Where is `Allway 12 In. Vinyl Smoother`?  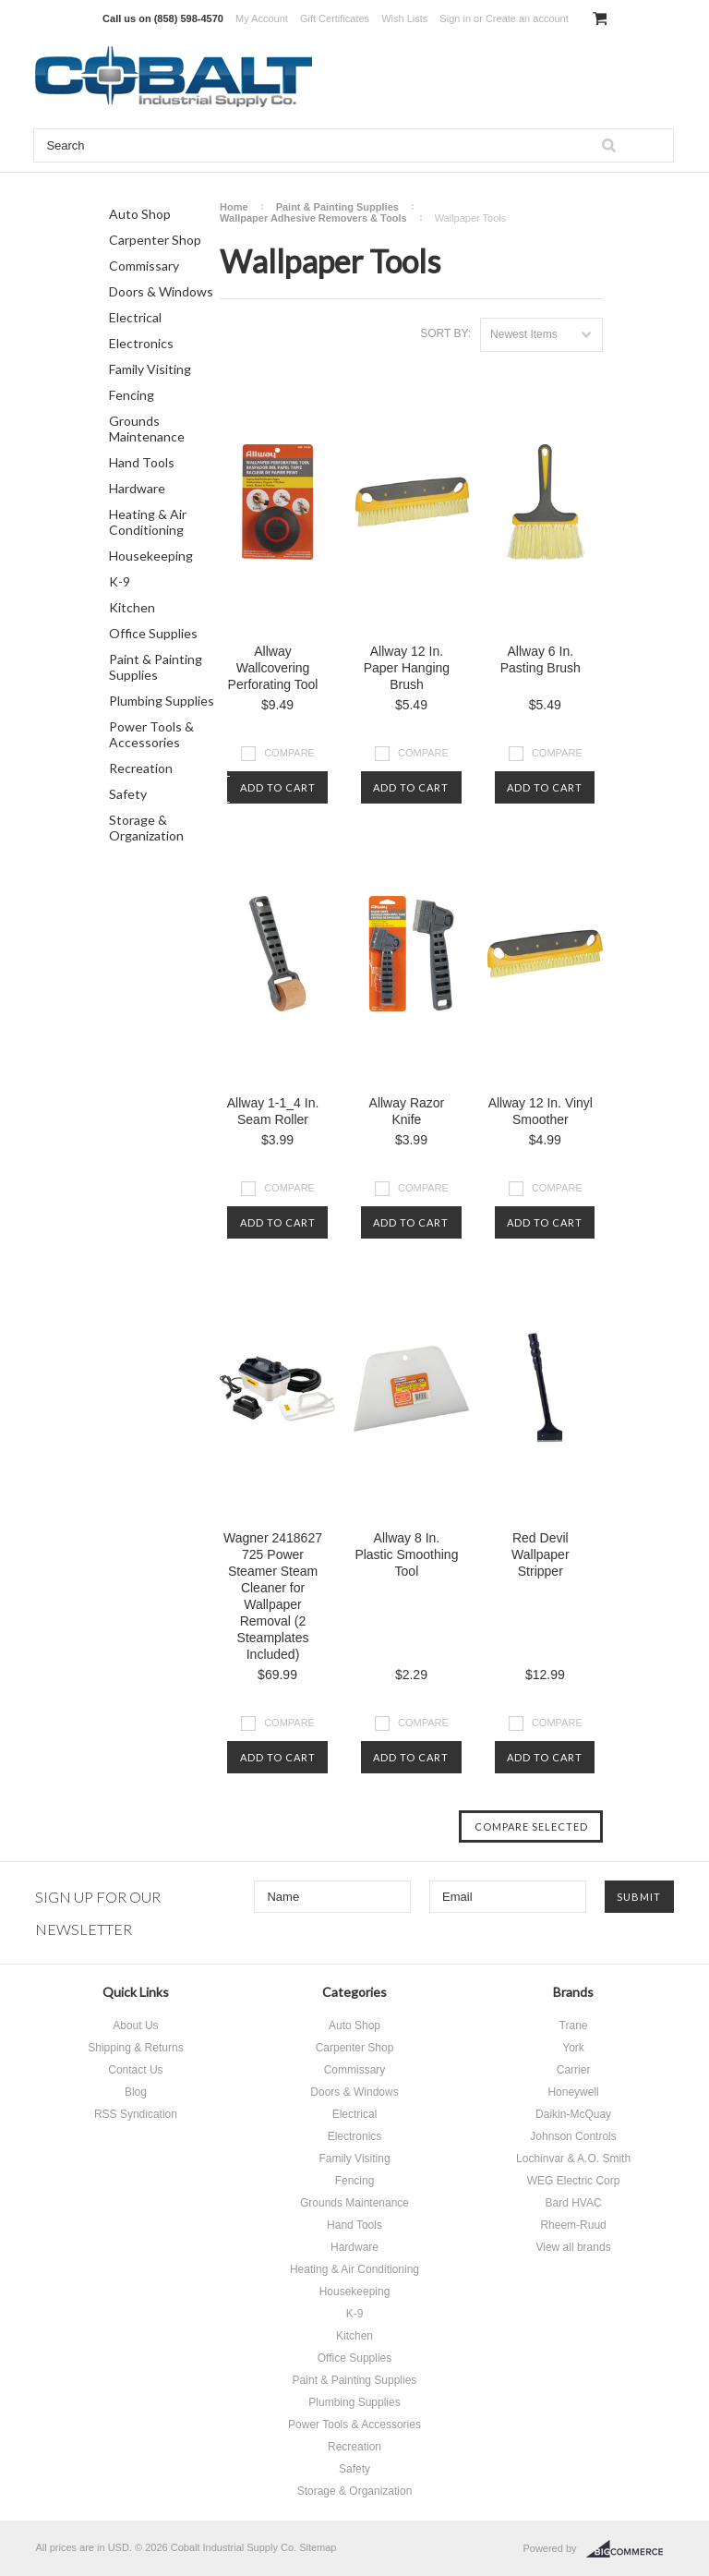
Allway 12 In. Vinyl Smoother is located at coordinates (540, 1111).